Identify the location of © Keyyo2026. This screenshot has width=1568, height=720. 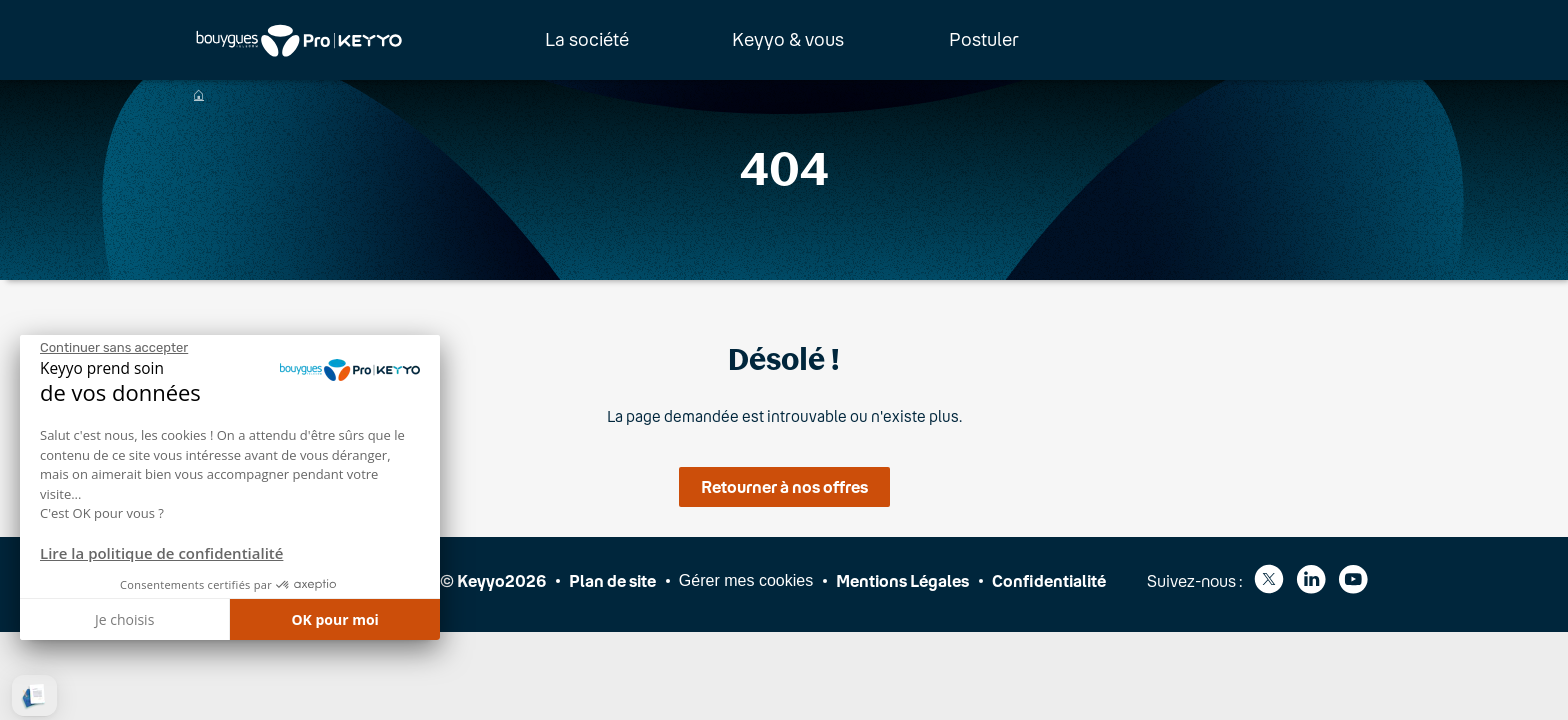
(493, 580).